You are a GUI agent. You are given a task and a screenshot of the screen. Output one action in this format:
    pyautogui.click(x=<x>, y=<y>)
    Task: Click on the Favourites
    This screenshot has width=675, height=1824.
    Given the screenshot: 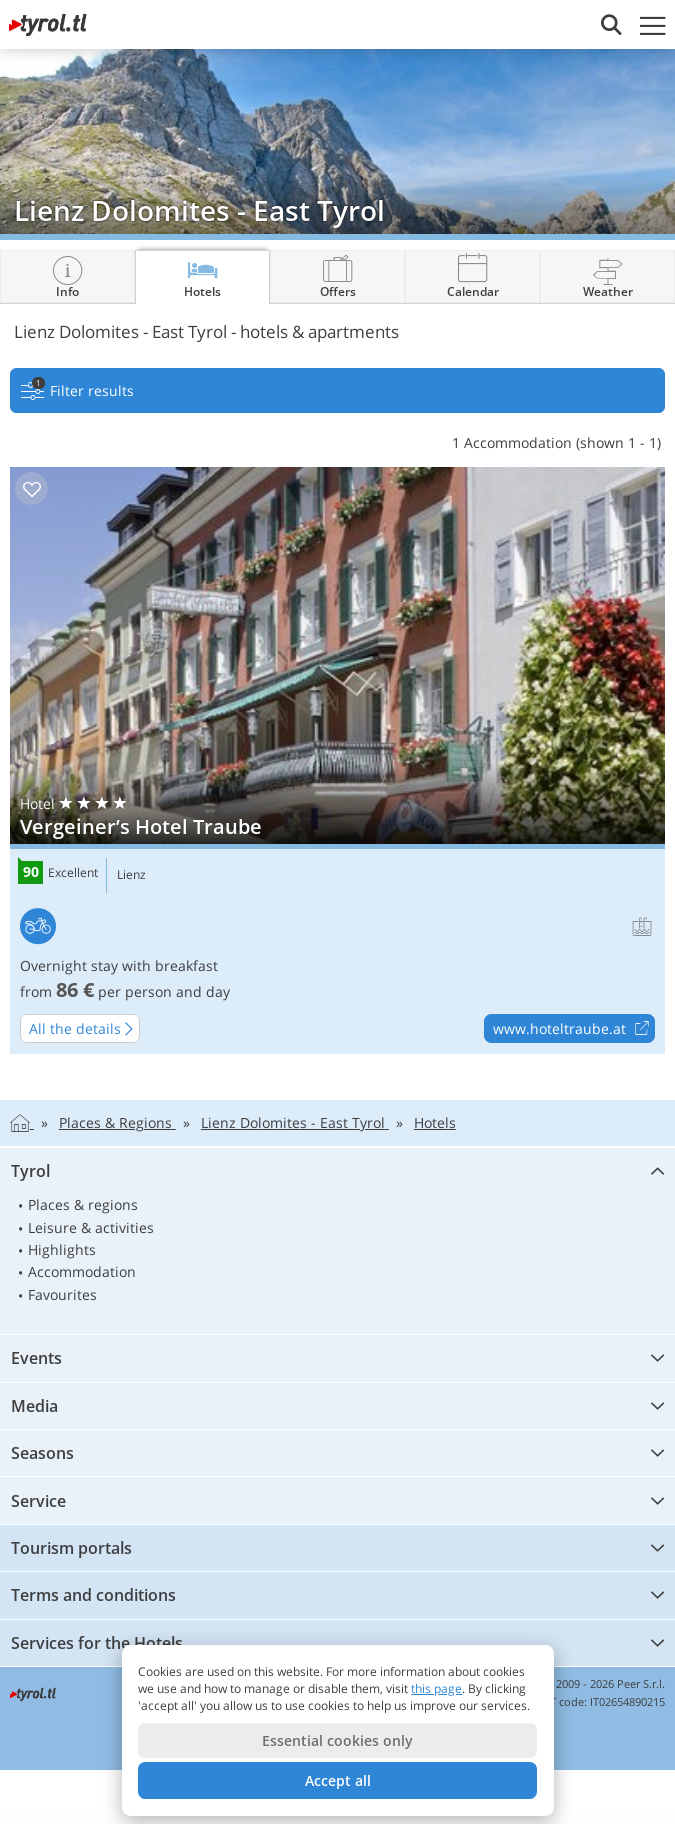 What is the action you would take?
    pyautogui.click(x=62, y=1294)
    